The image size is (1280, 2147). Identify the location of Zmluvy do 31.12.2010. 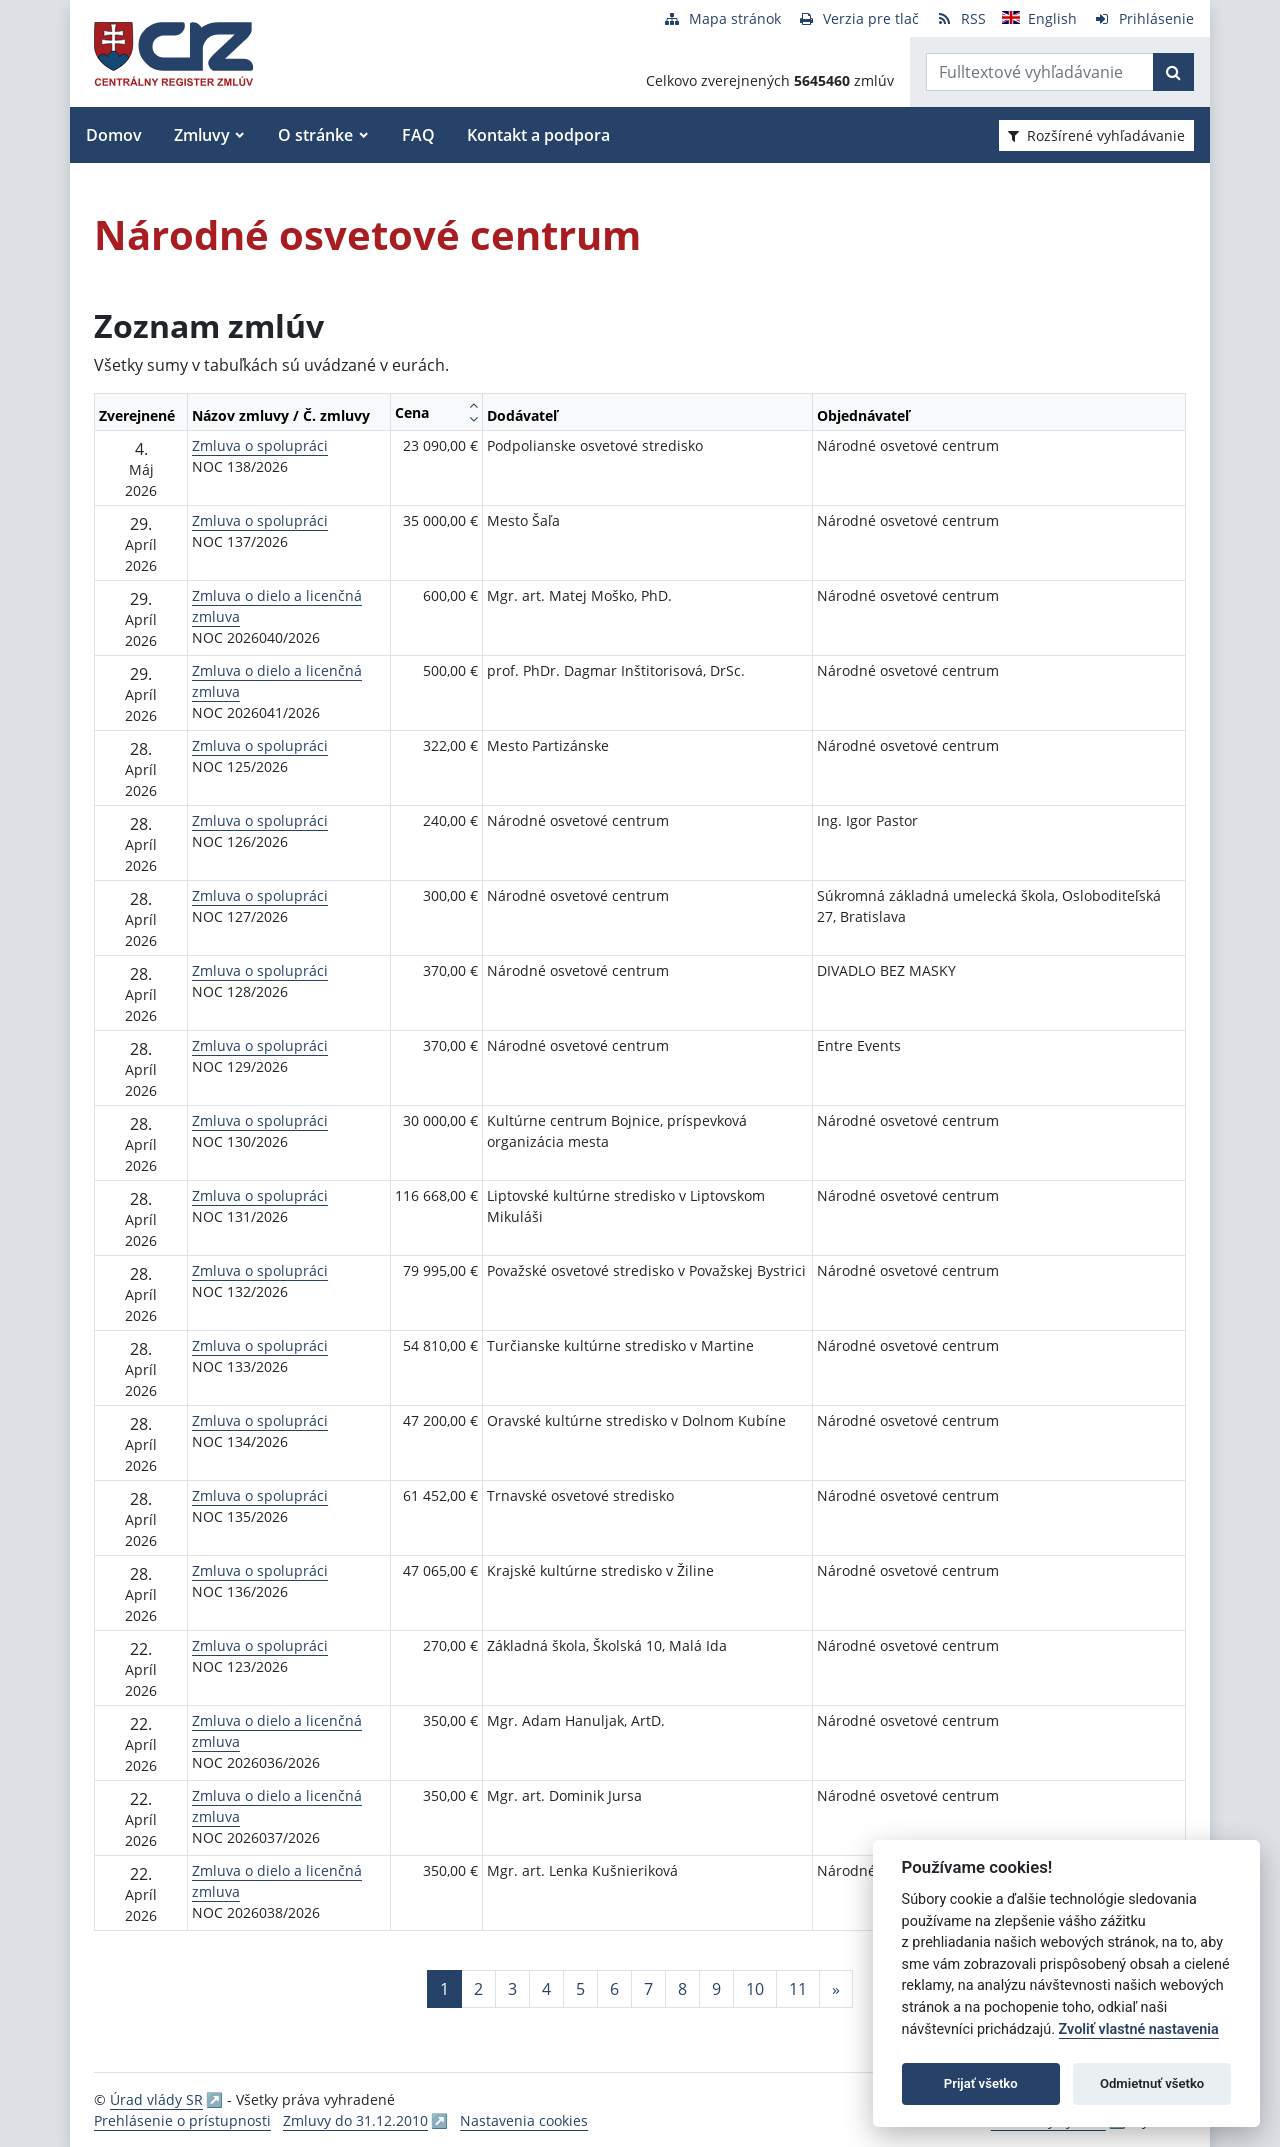
(355, 2120).